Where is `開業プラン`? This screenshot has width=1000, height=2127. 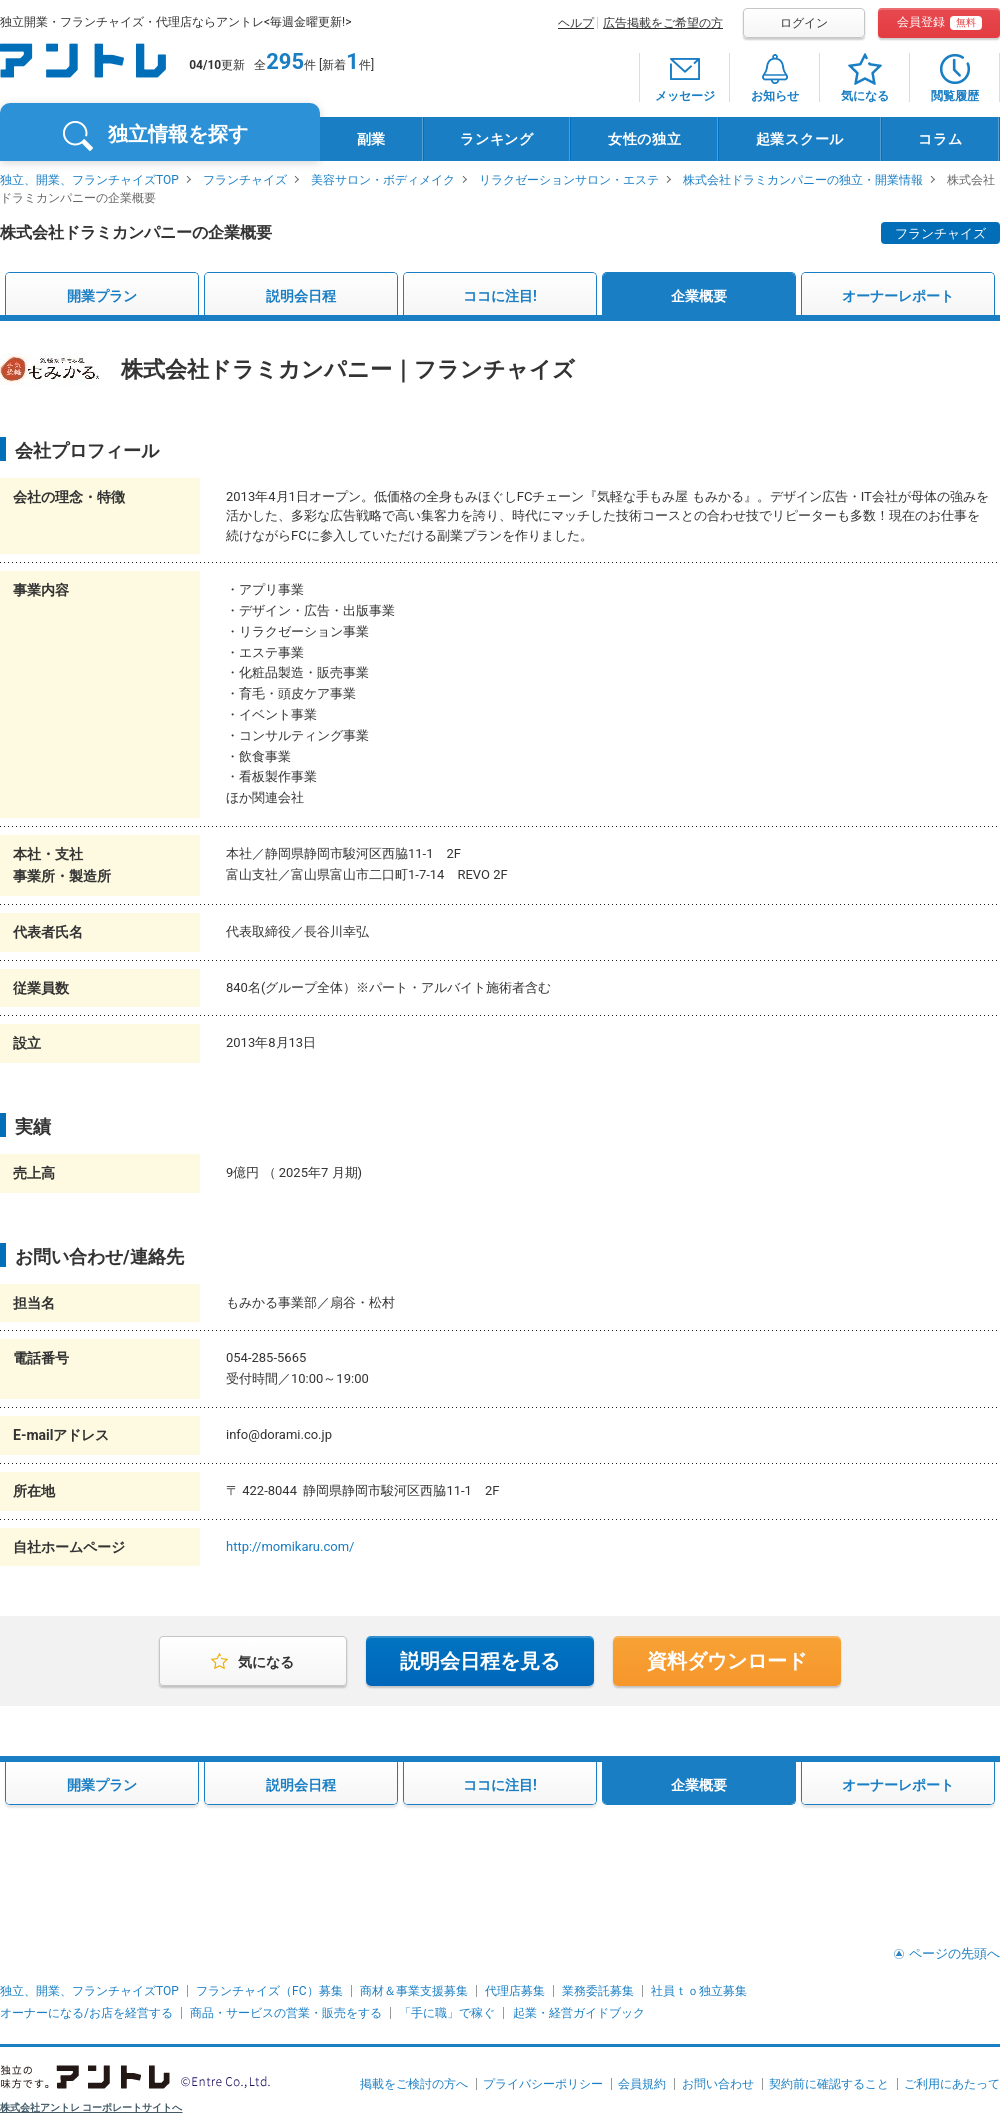
開業プラン is located at coordinates (102, 296).